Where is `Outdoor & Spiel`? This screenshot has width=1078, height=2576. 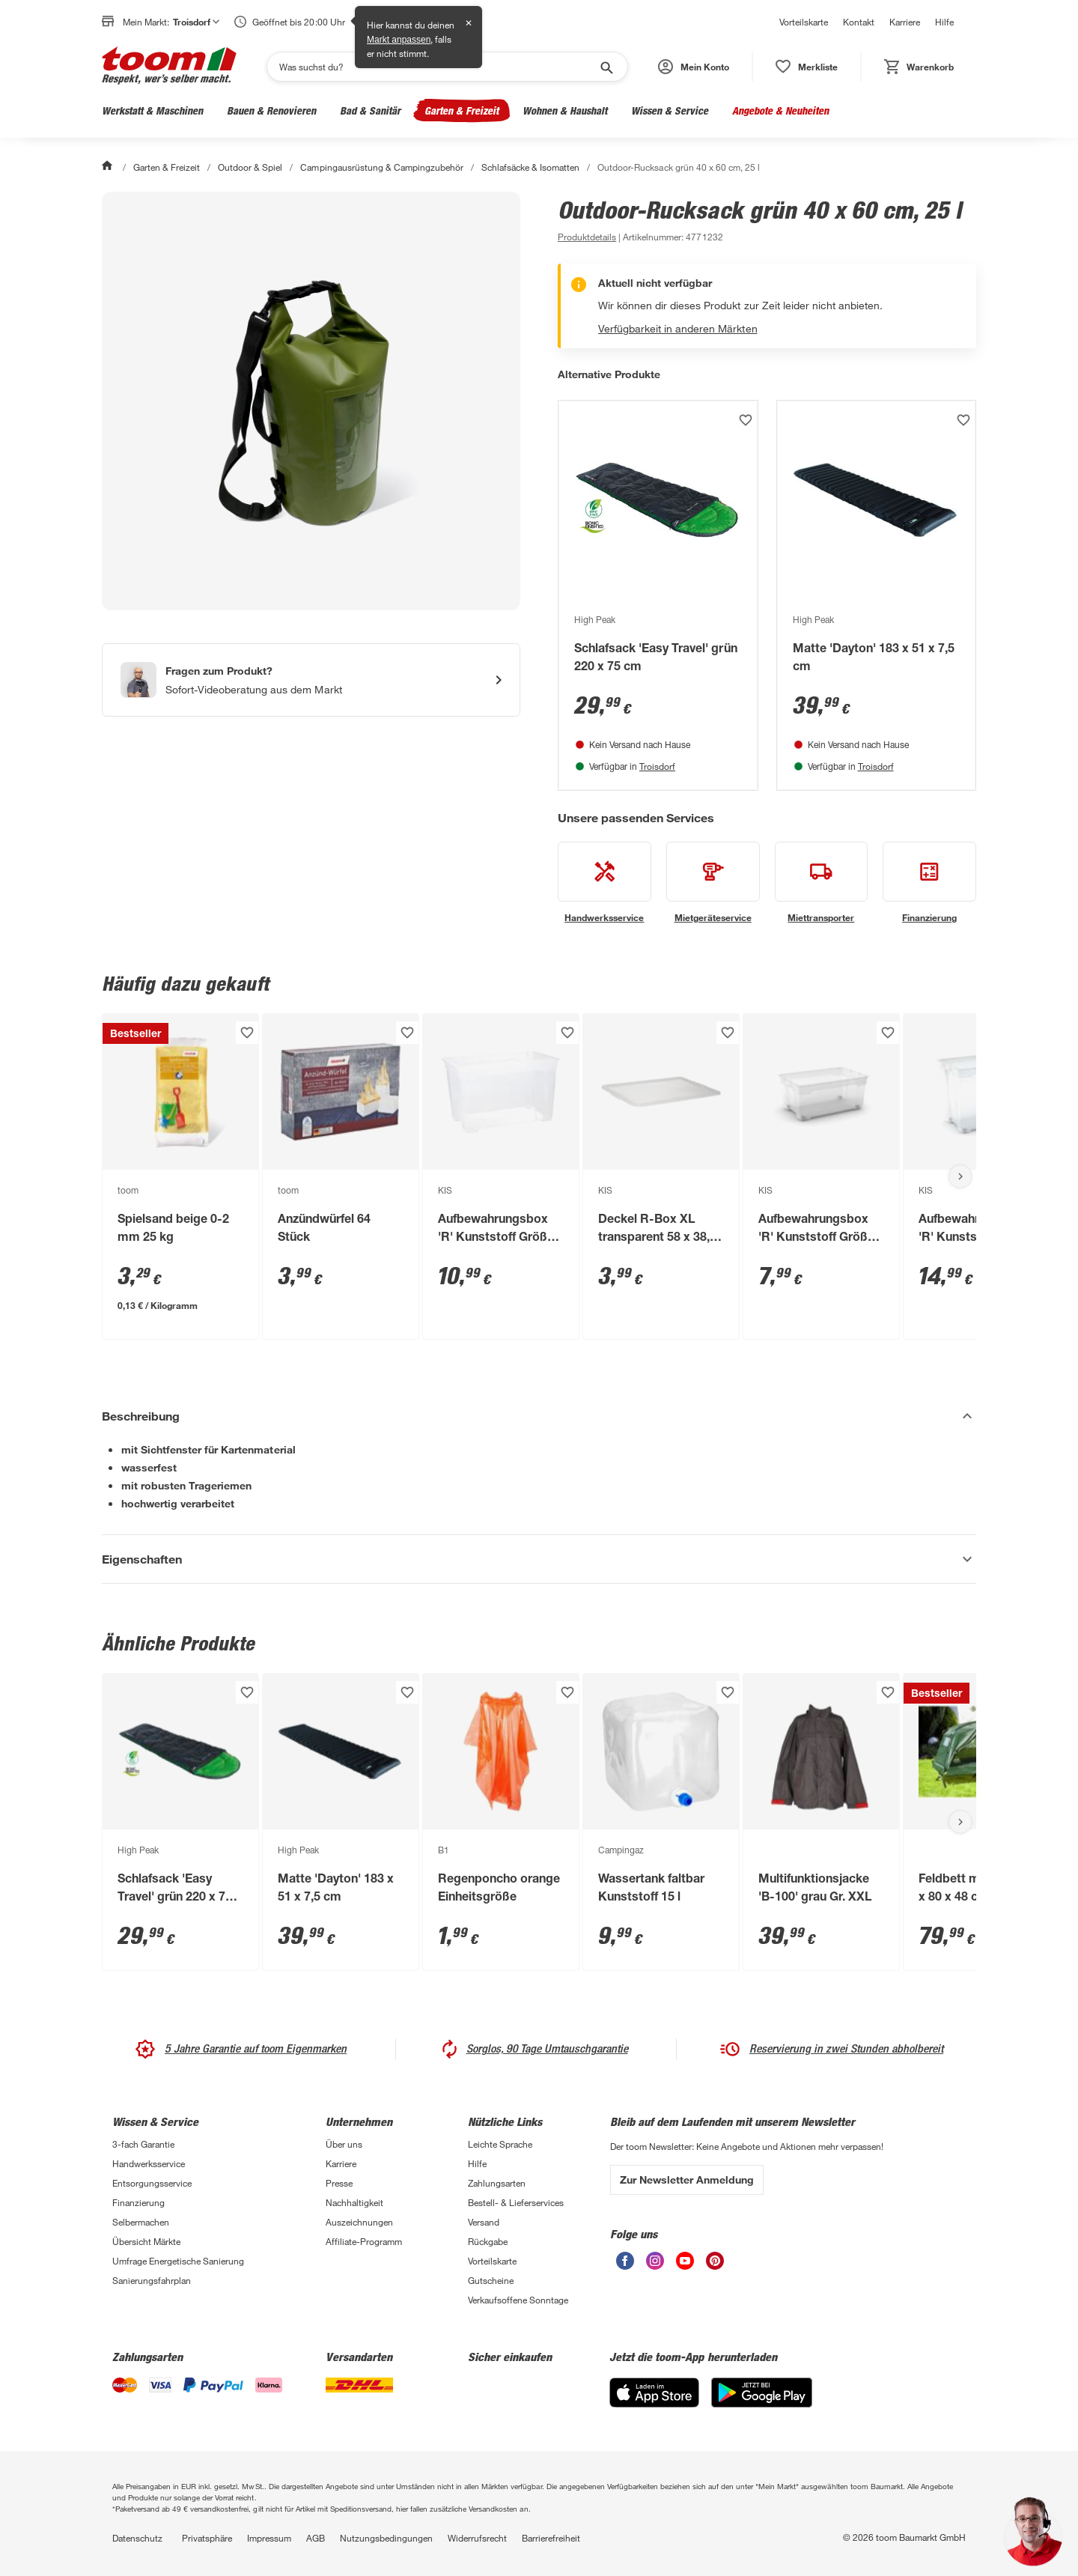 Outdoor & Spiel is located at coordinates (250, 167).